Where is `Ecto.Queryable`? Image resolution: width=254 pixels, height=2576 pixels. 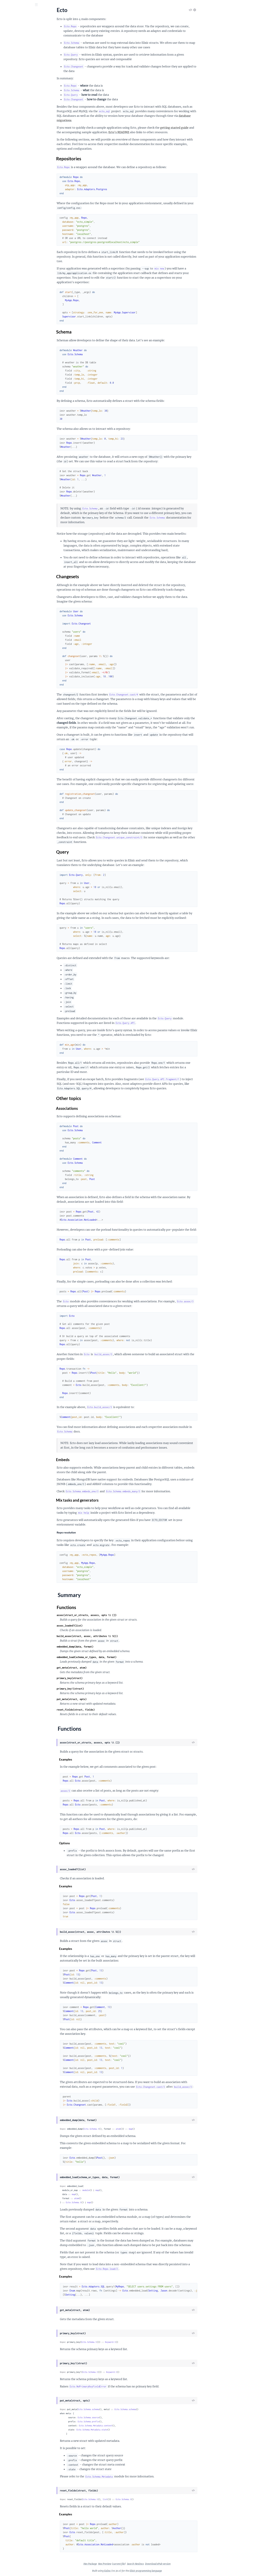
Ecto.Queryable is located at coordinates (12, 148).